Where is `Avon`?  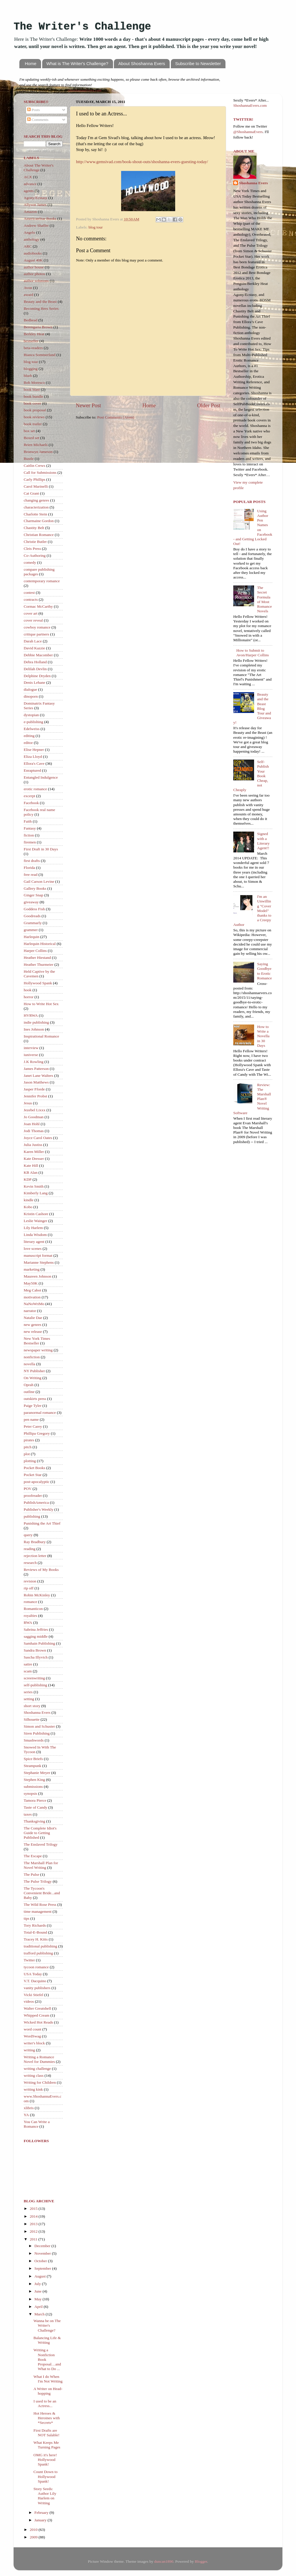 Avon is located at coordinates (28, 287).